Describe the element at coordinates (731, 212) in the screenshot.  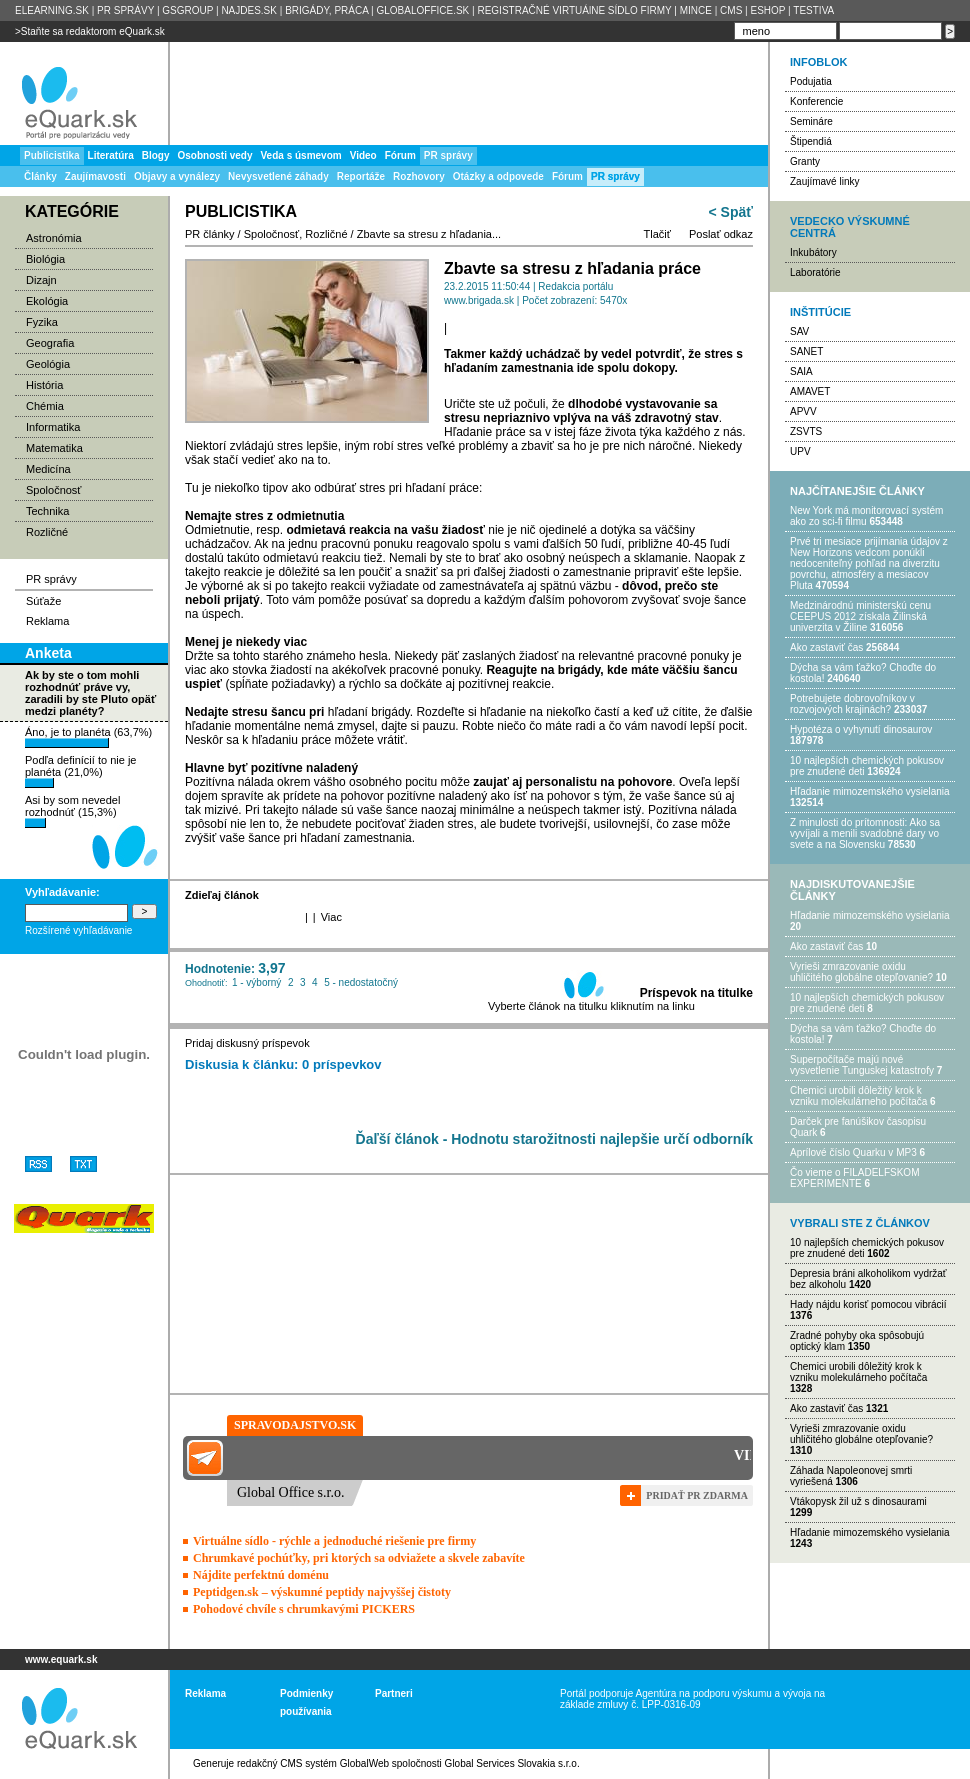
I see `< Späť` at that location.